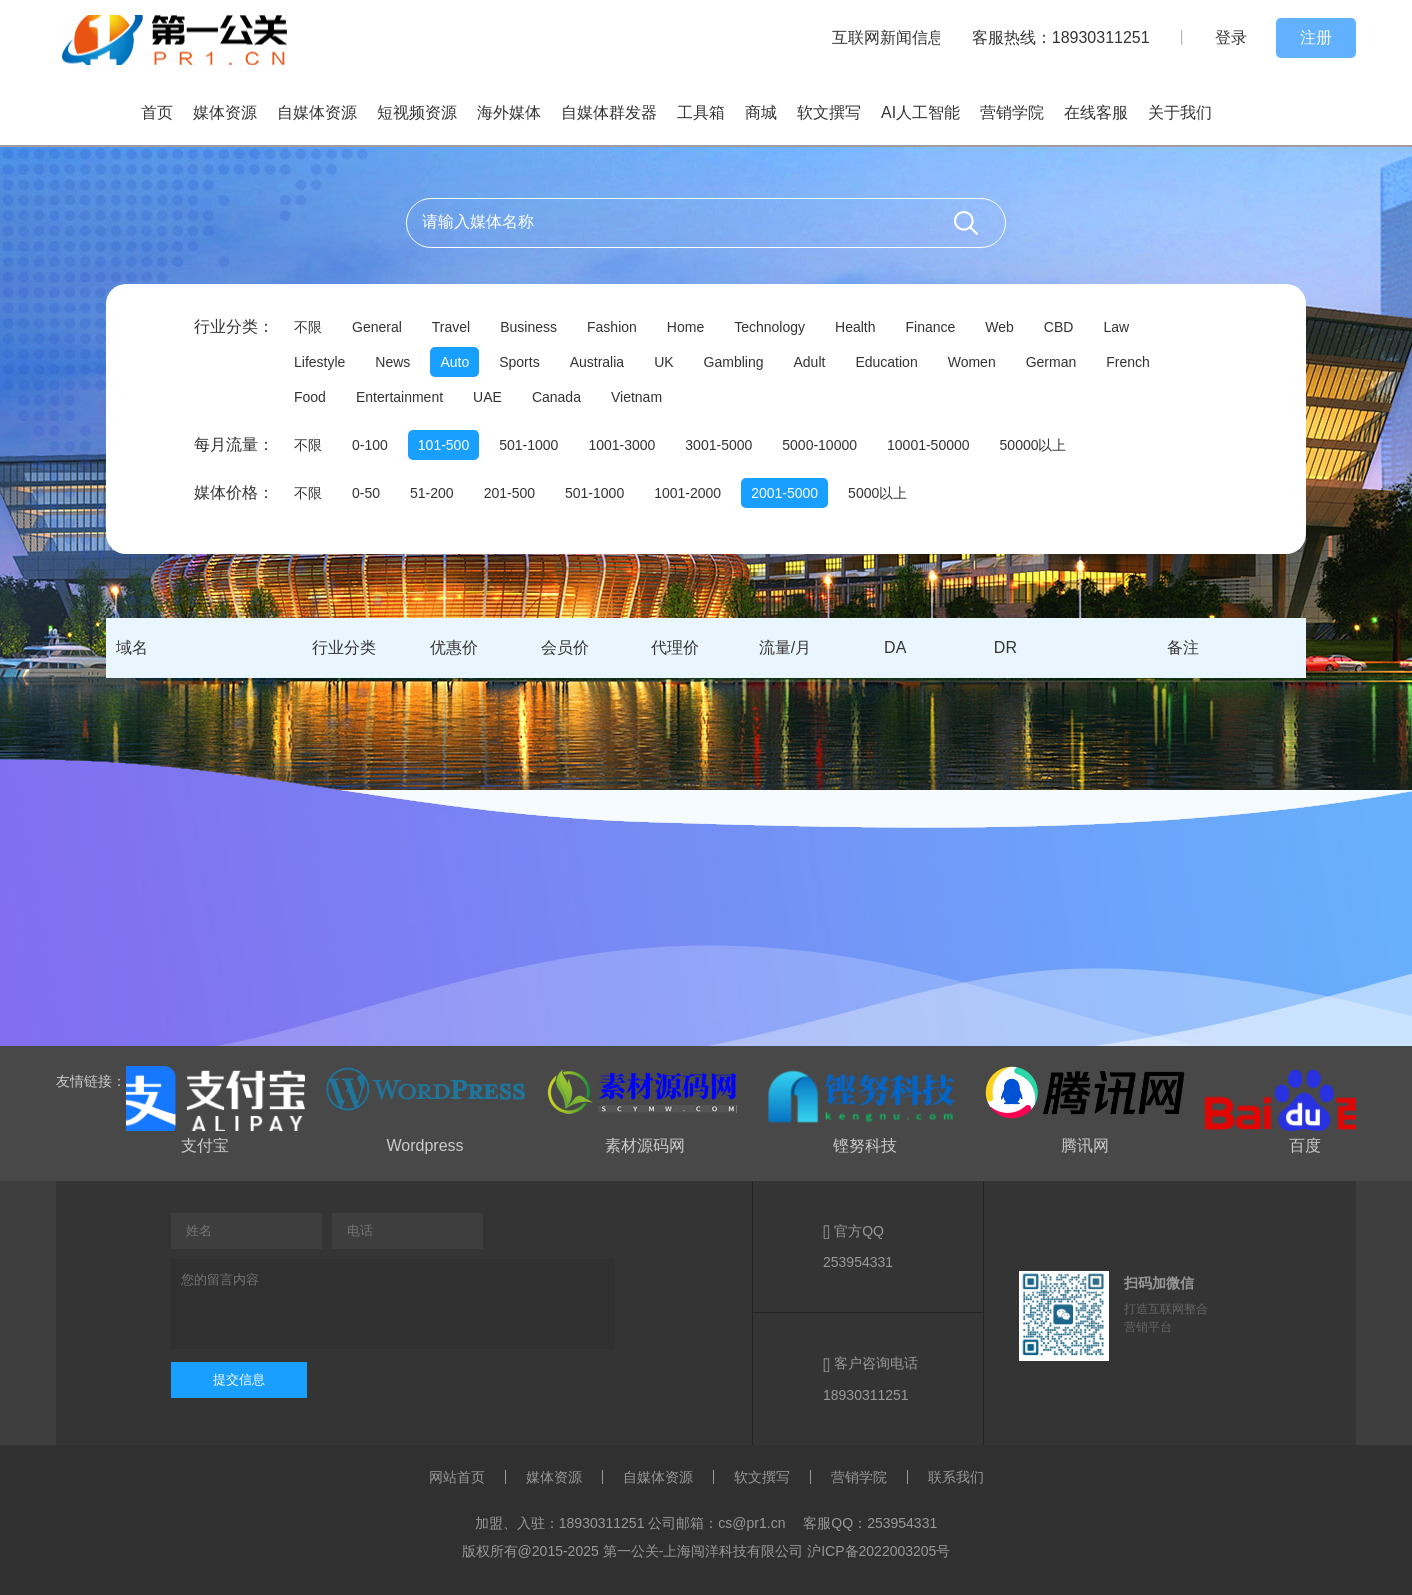 The height and width of the screenshot is (1595, 1412). I want to click on 50000以上, so click(1033, 445).